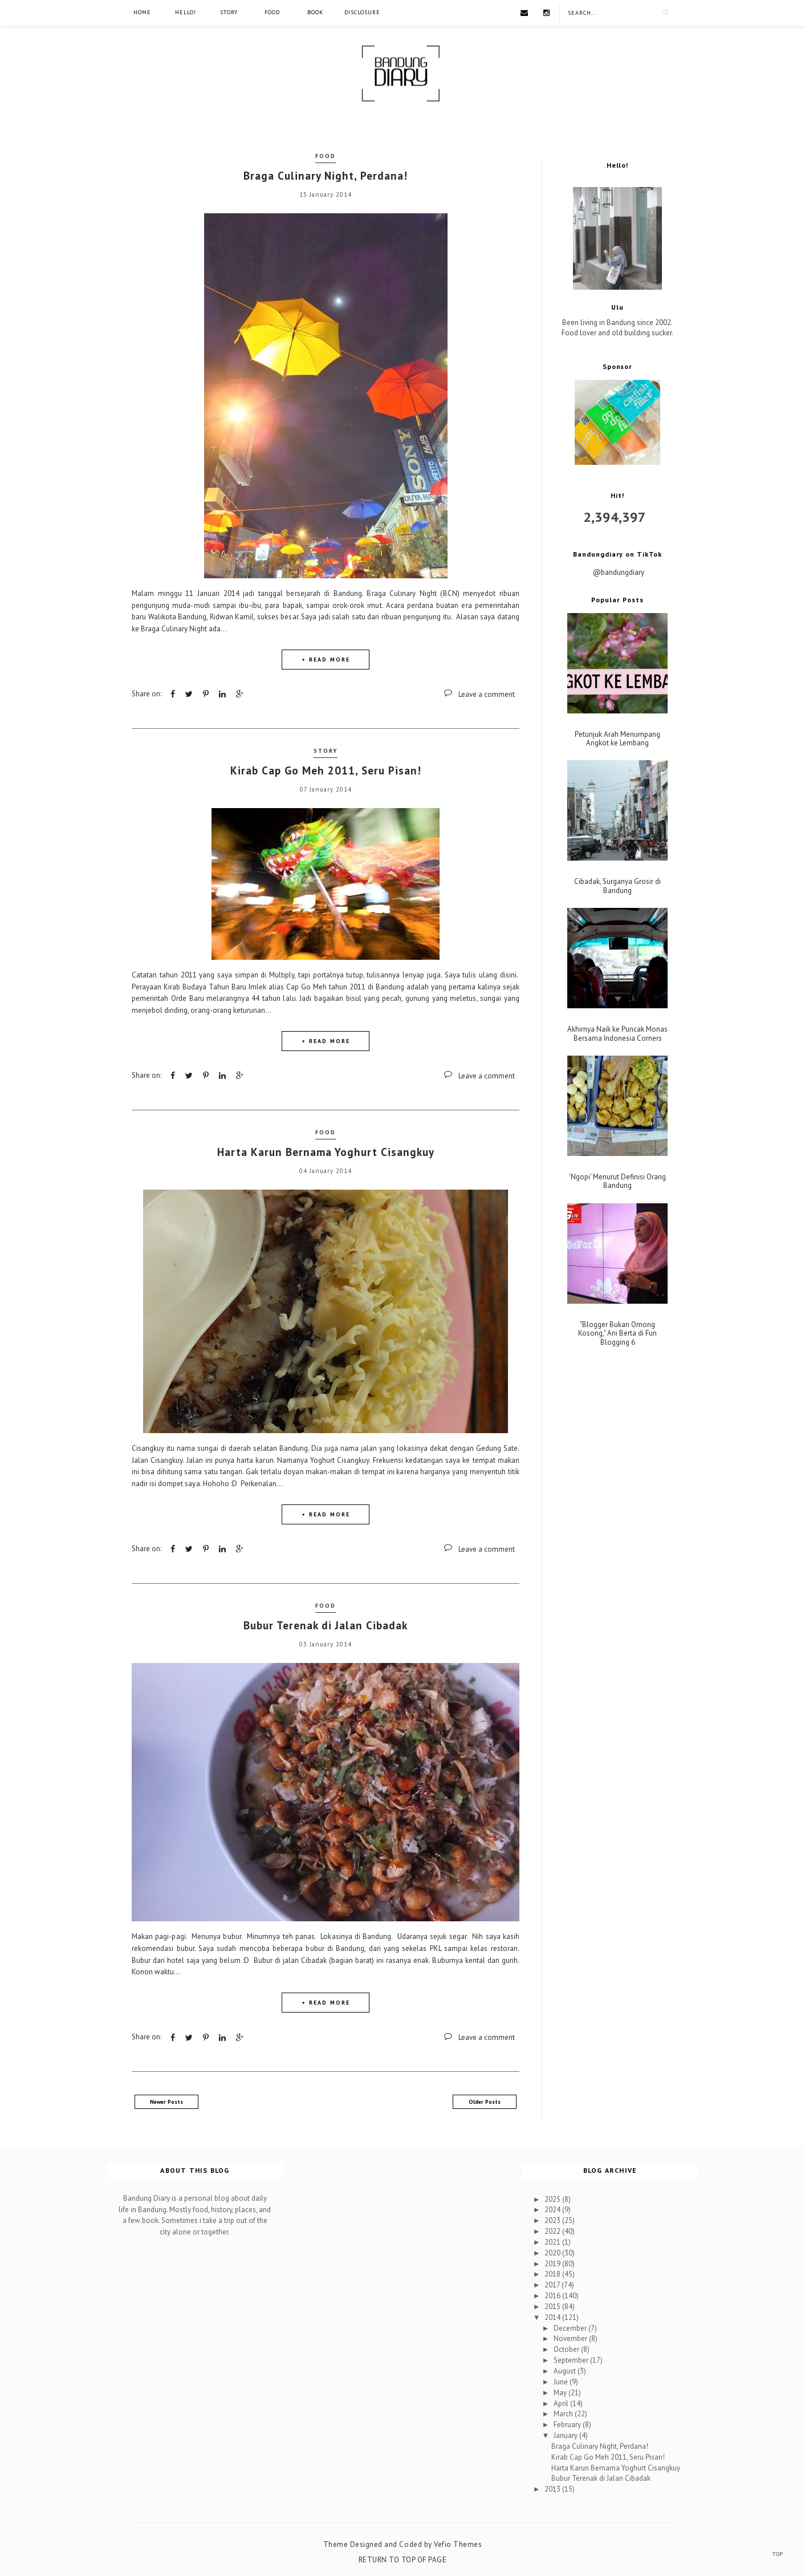  I want to click on Newer Posts, so click(166, 2102).